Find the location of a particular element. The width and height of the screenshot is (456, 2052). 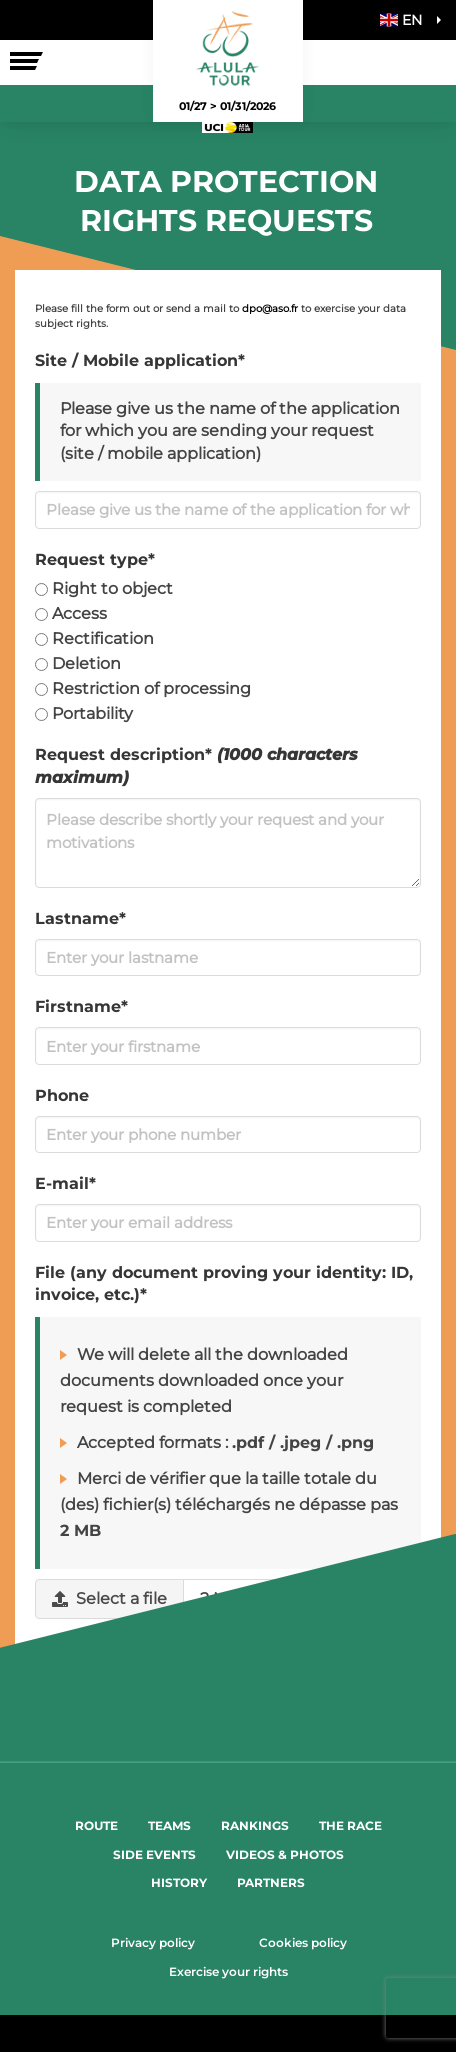

Partners is located at coordinates (271, 1882).